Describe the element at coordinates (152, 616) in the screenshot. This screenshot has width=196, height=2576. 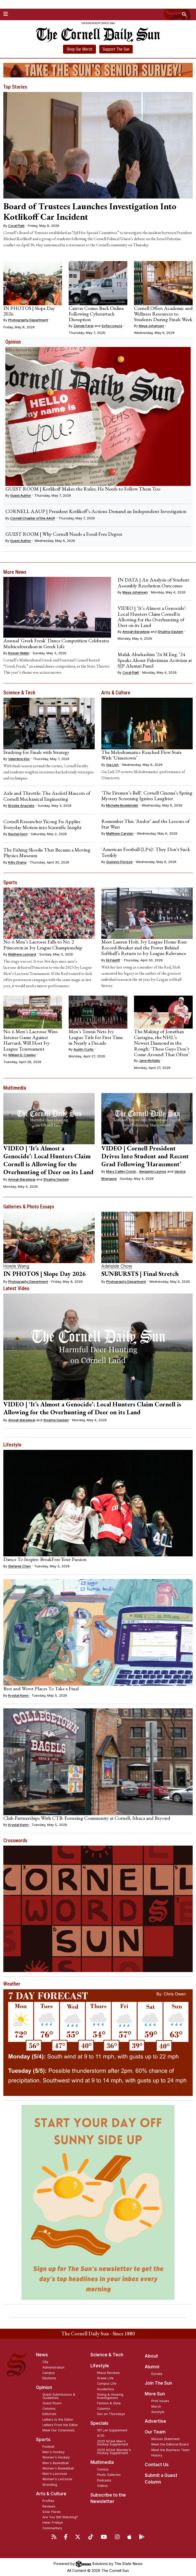
I see `VIDEO | ‘It’s Almost a Genocide’: Local Hunters Claim Cornell is Allowing for the Overhunting of Deer on its Land` at that location.